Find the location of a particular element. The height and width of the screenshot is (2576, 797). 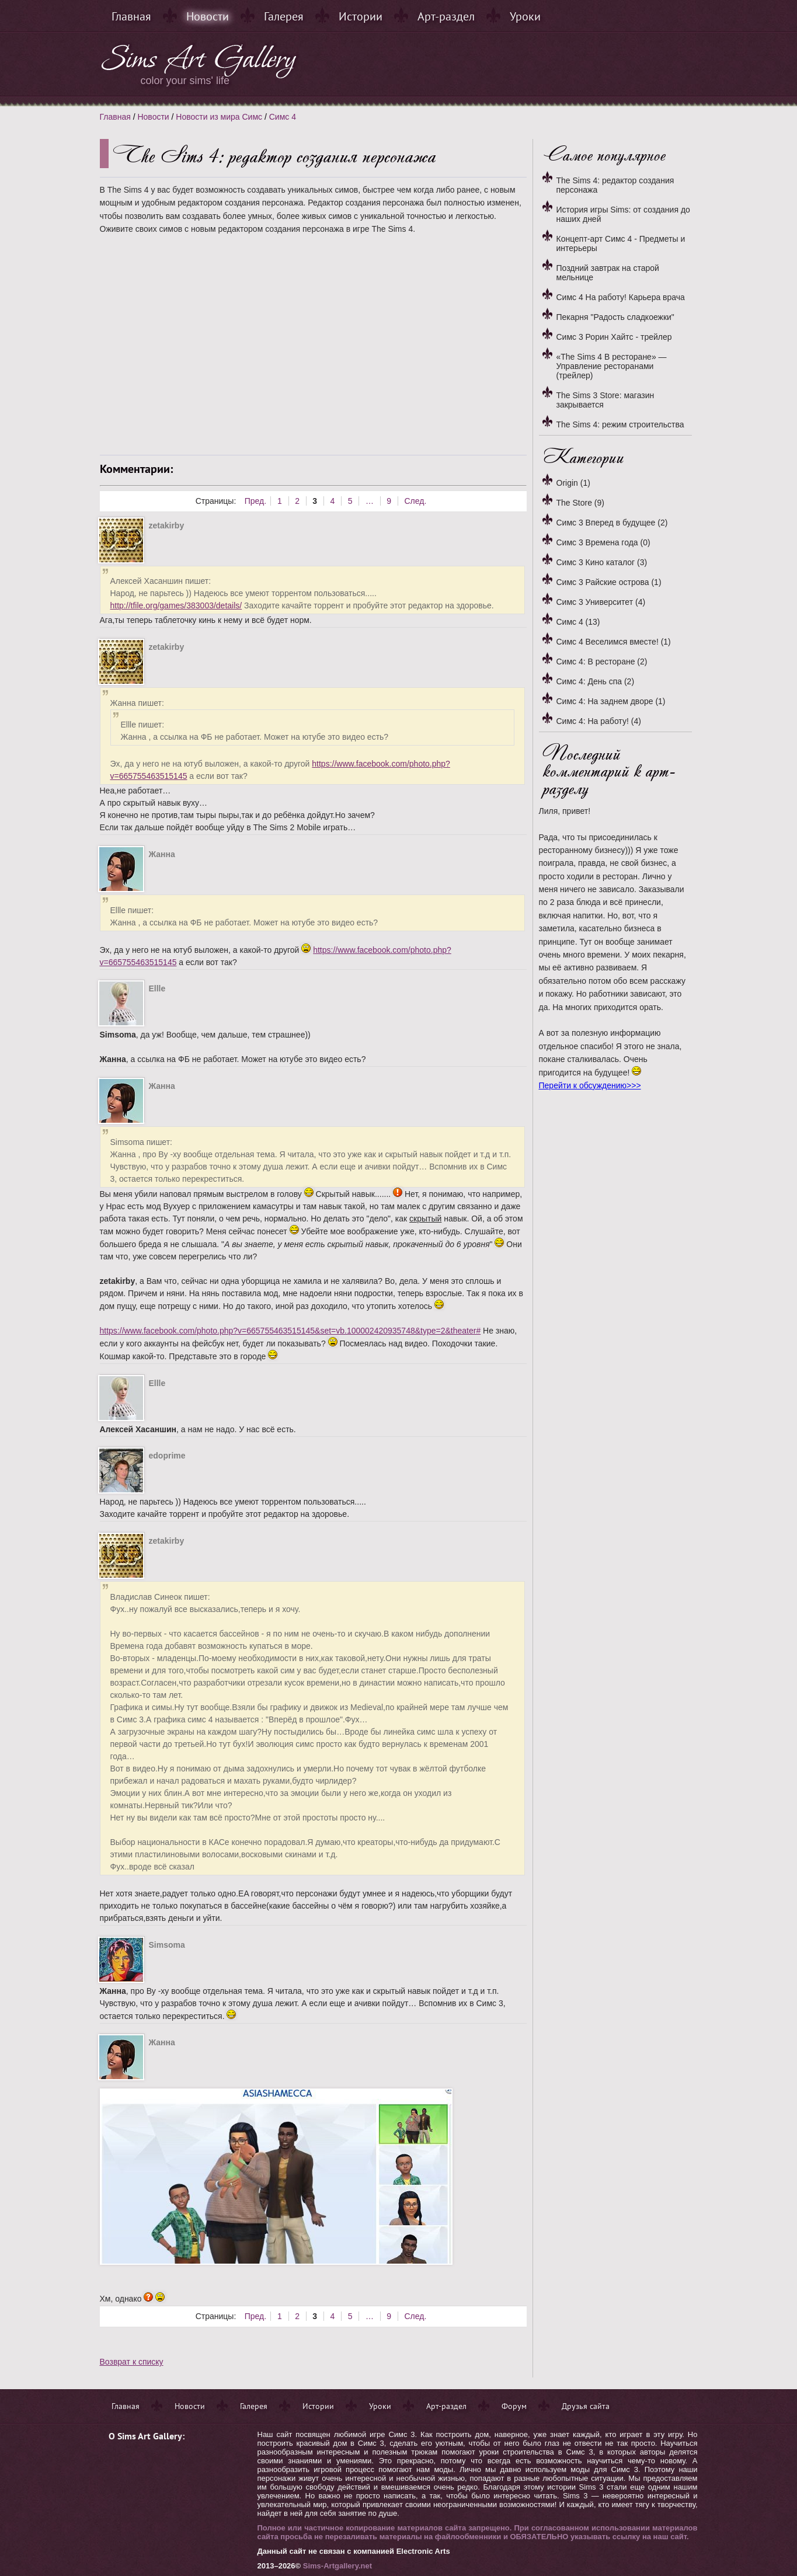

Симс 3 Рорин Хайтс - трейлер is located at coordinates (614, 337).